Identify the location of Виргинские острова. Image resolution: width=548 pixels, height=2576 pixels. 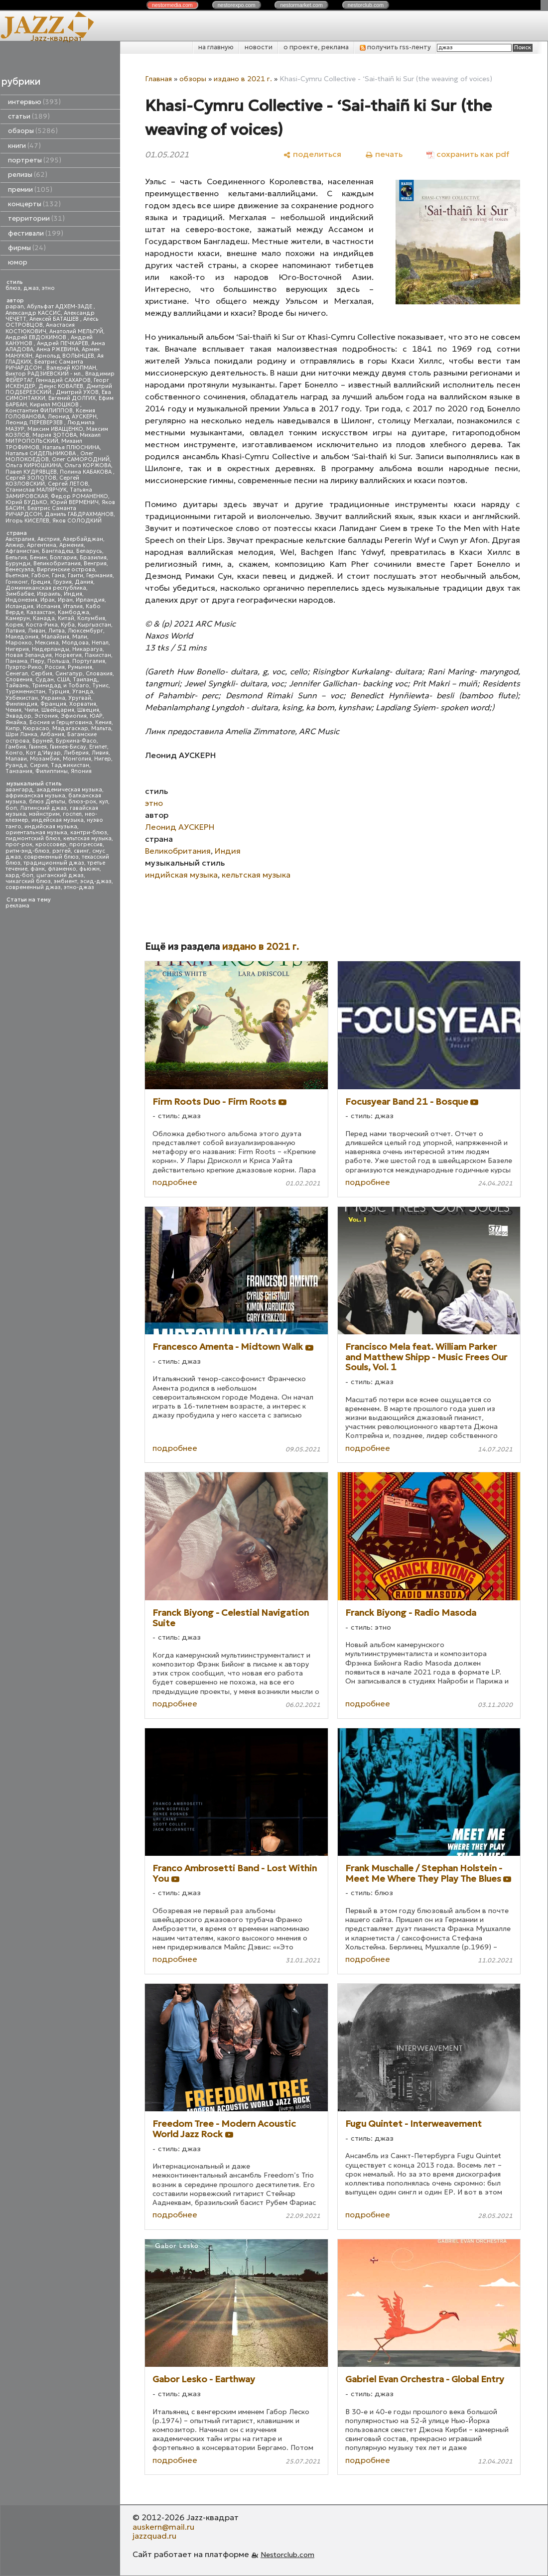
(66, 569).